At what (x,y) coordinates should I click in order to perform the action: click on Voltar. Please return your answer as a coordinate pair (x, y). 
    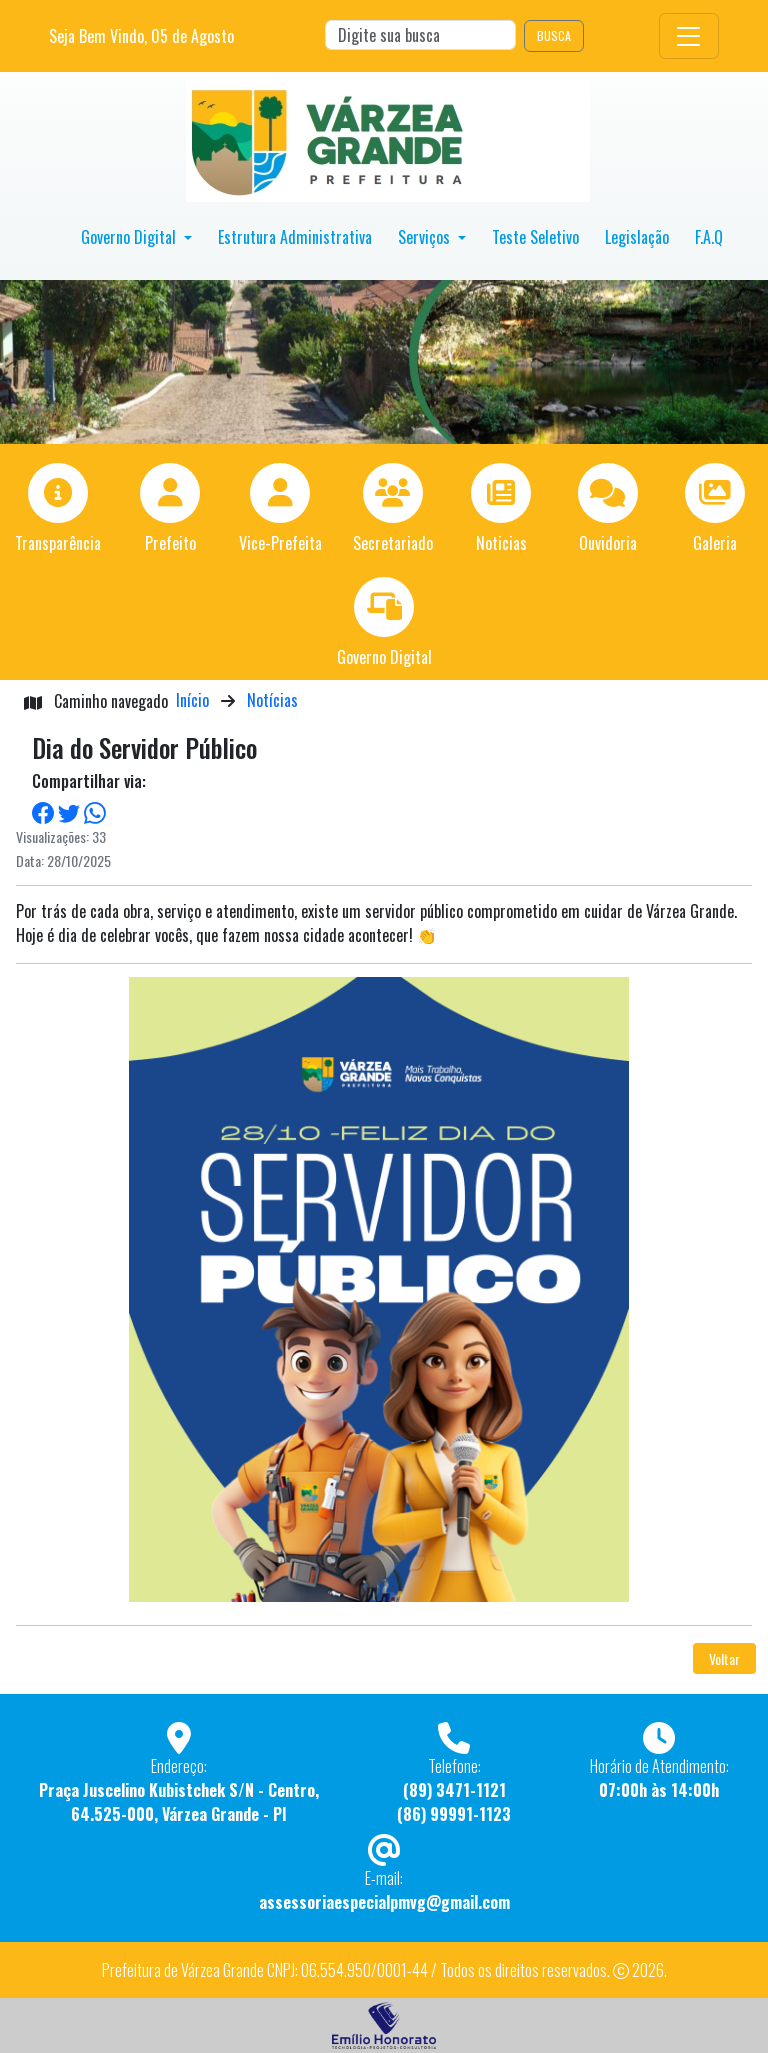
    Looking at the image, I should click on (724, 1658).